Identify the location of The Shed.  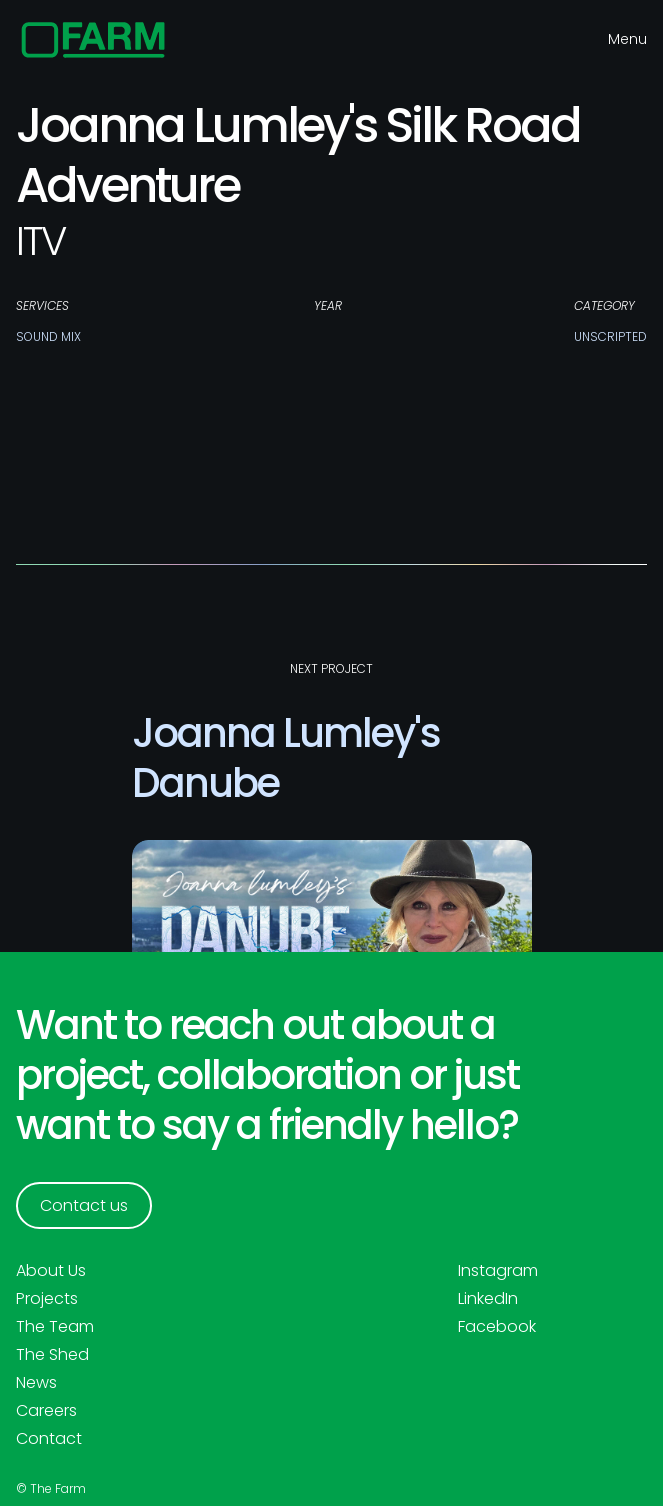
(52, 1355).